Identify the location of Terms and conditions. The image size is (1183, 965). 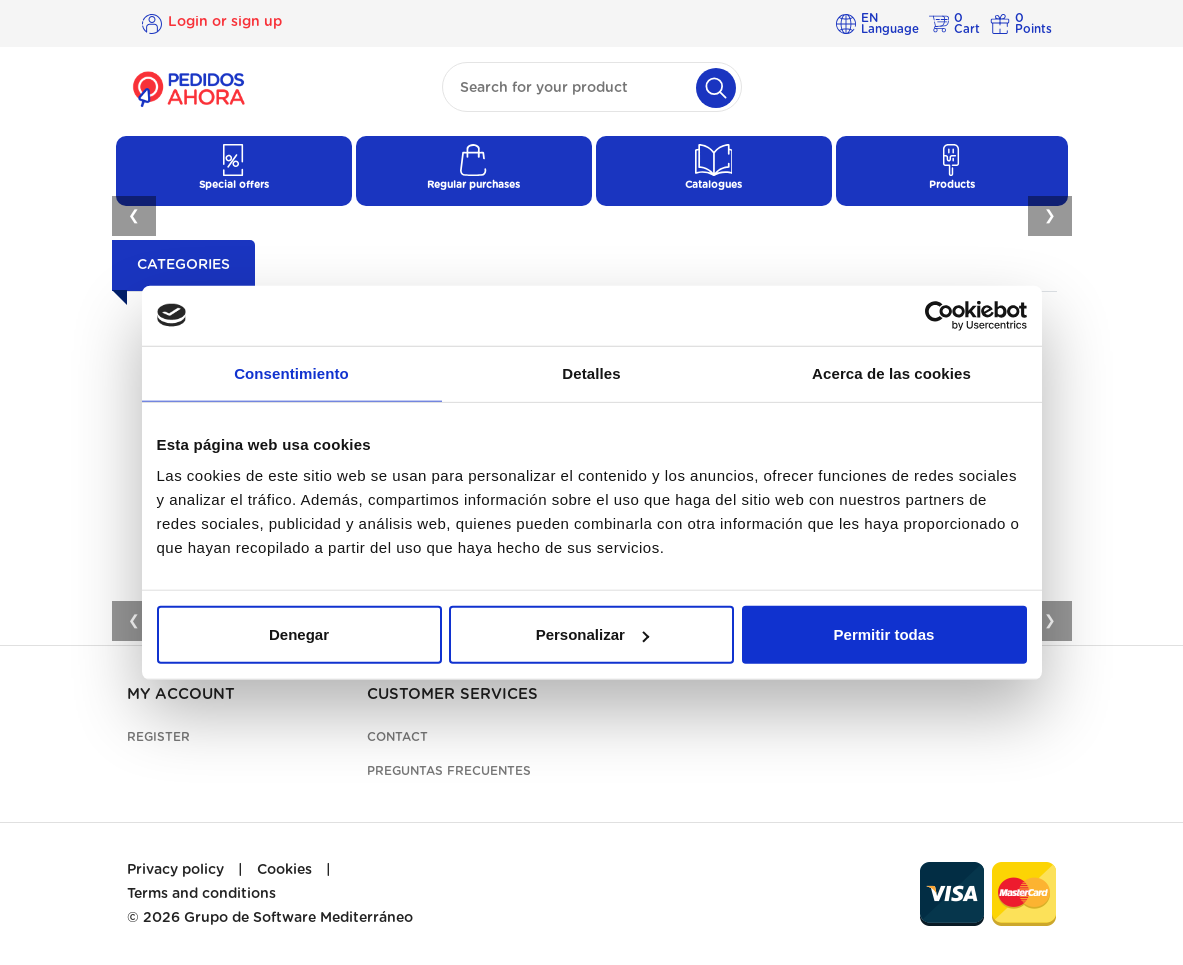
(201, 894).